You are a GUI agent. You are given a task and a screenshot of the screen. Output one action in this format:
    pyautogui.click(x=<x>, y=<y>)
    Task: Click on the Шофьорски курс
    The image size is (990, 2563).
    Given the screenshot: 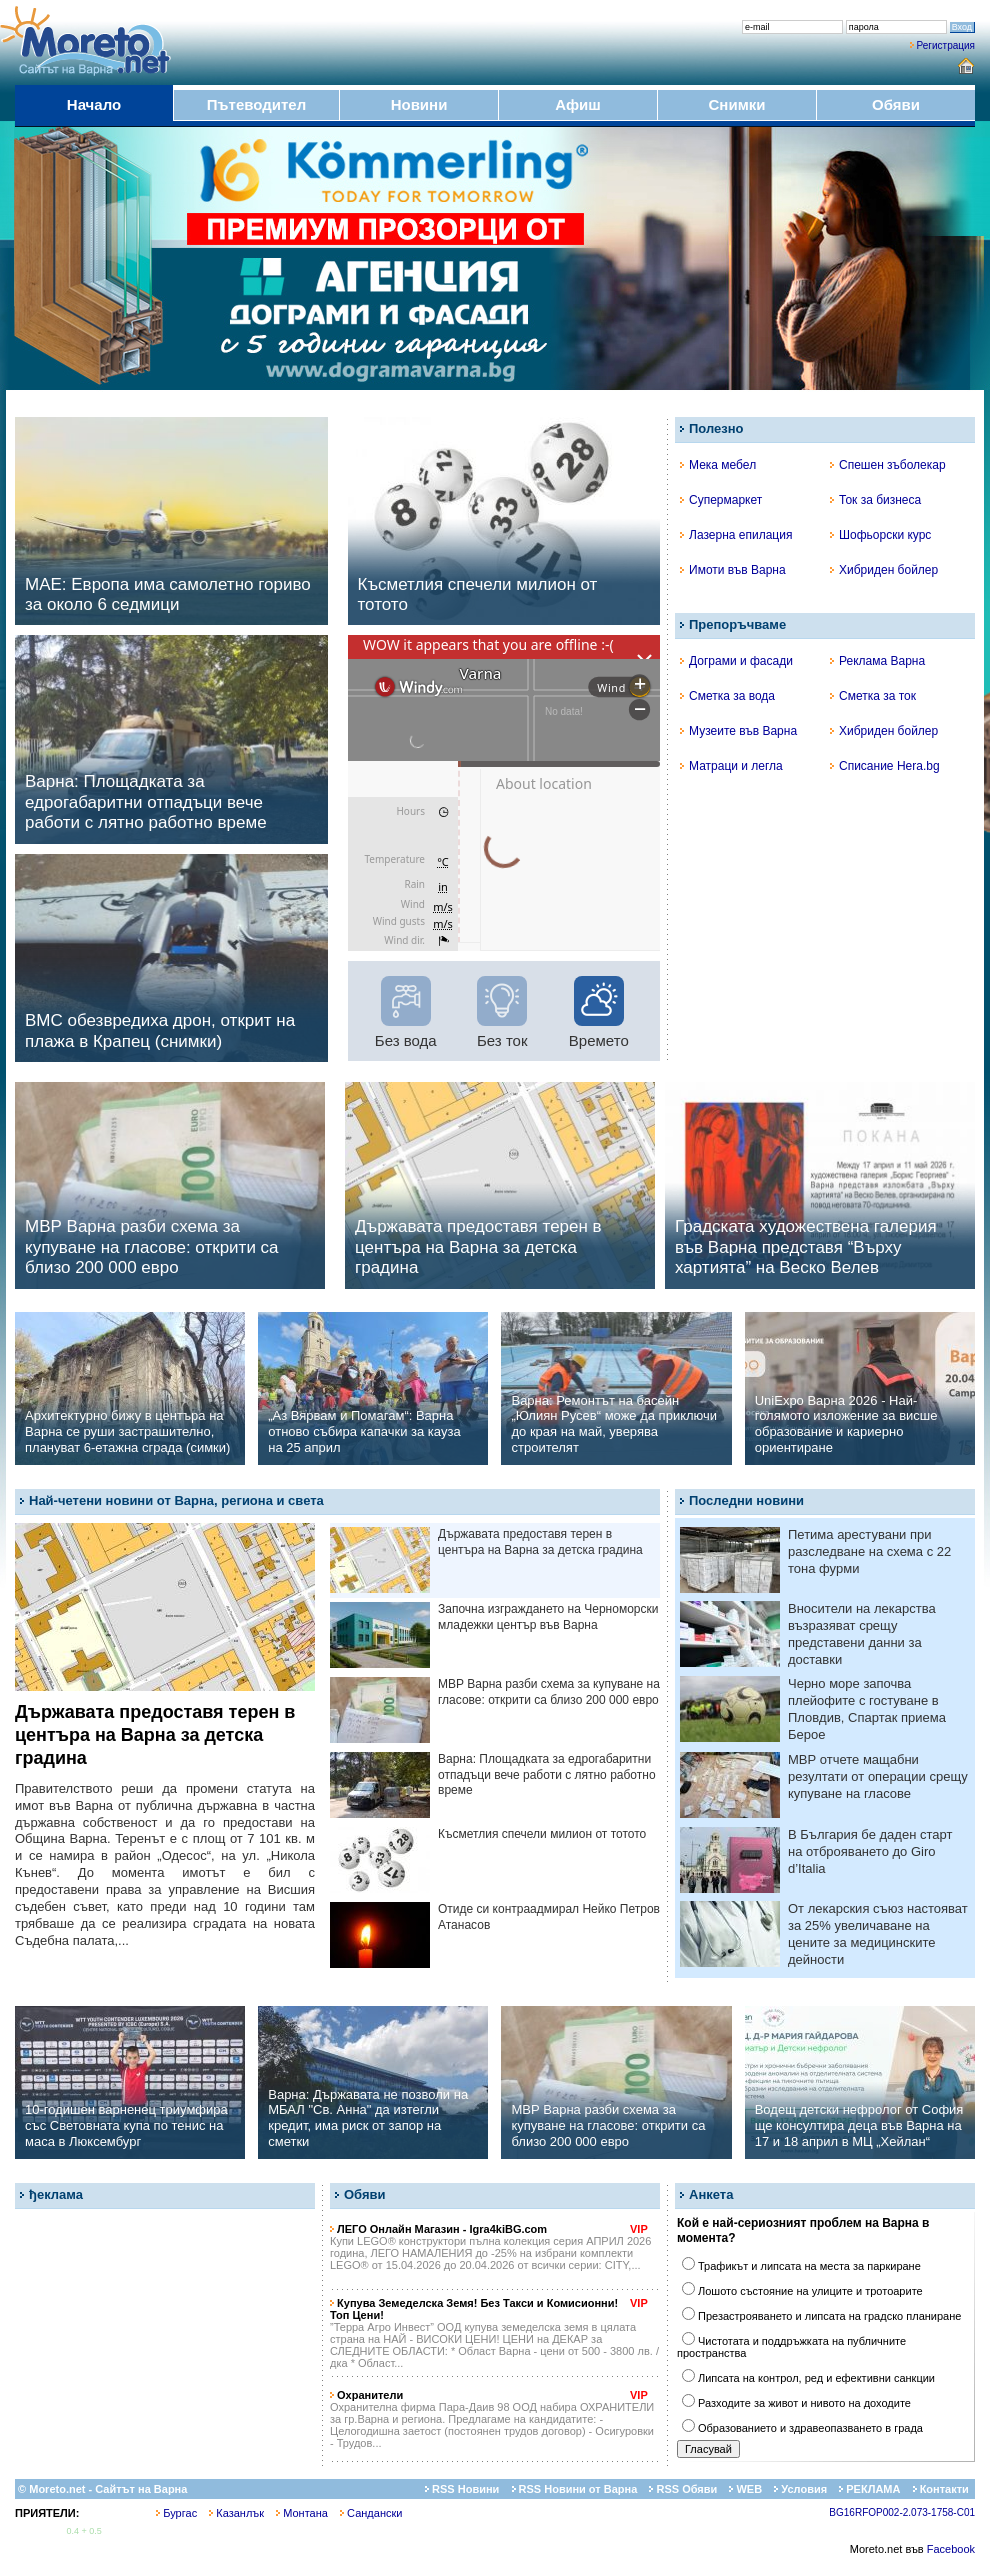 What is the action you would take?
    pyautogui.click(x=880, y=535)
    